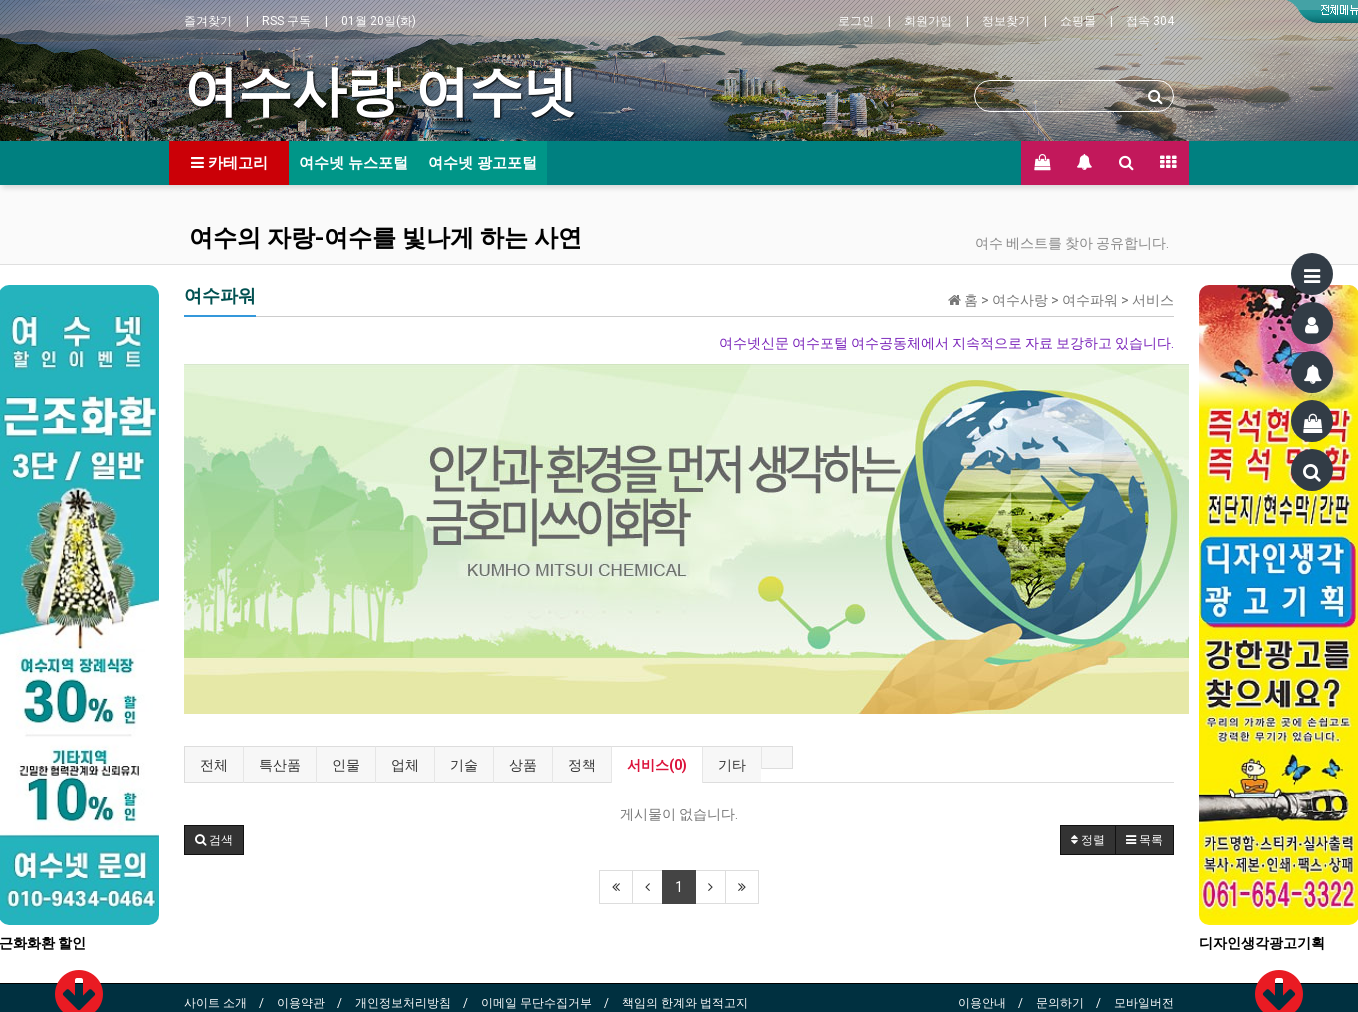  Describe the element at coordinates (582, 765) in the screenshot. I see `정책` at that location.